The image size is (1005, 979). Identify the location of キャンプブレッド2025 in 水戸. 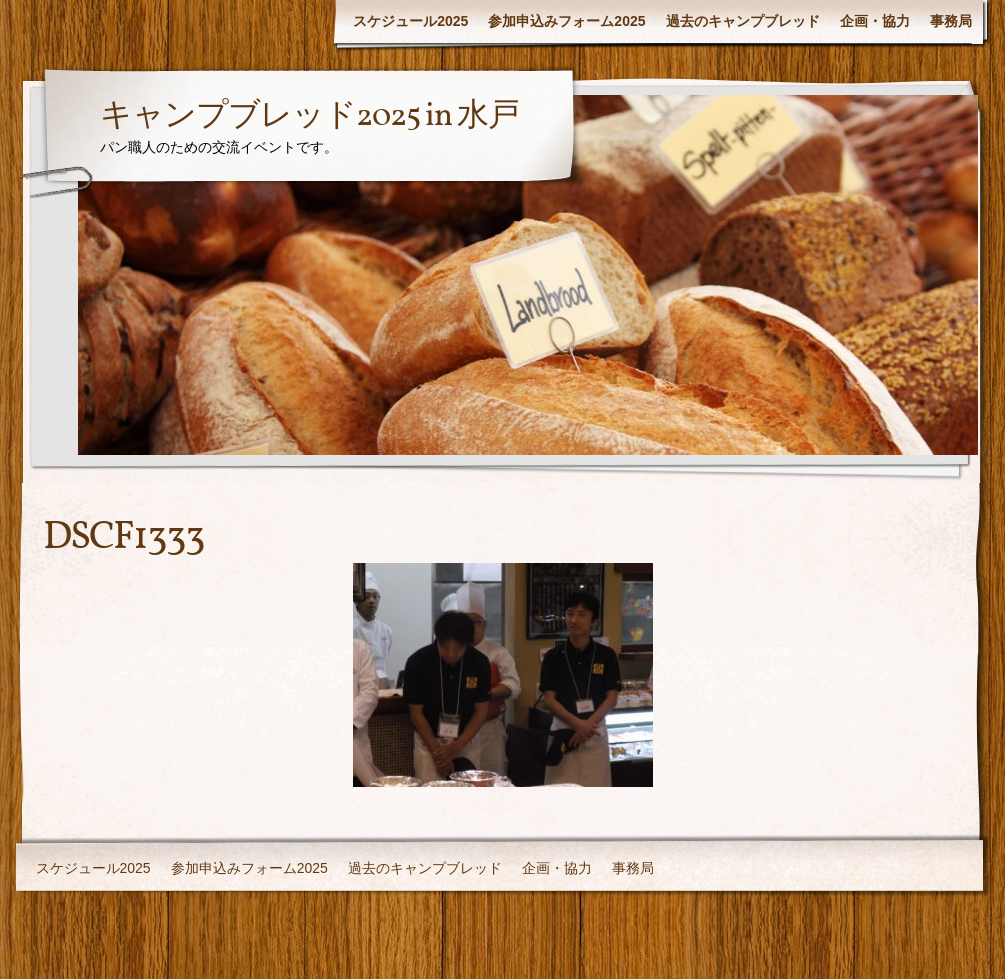
(309, 117).